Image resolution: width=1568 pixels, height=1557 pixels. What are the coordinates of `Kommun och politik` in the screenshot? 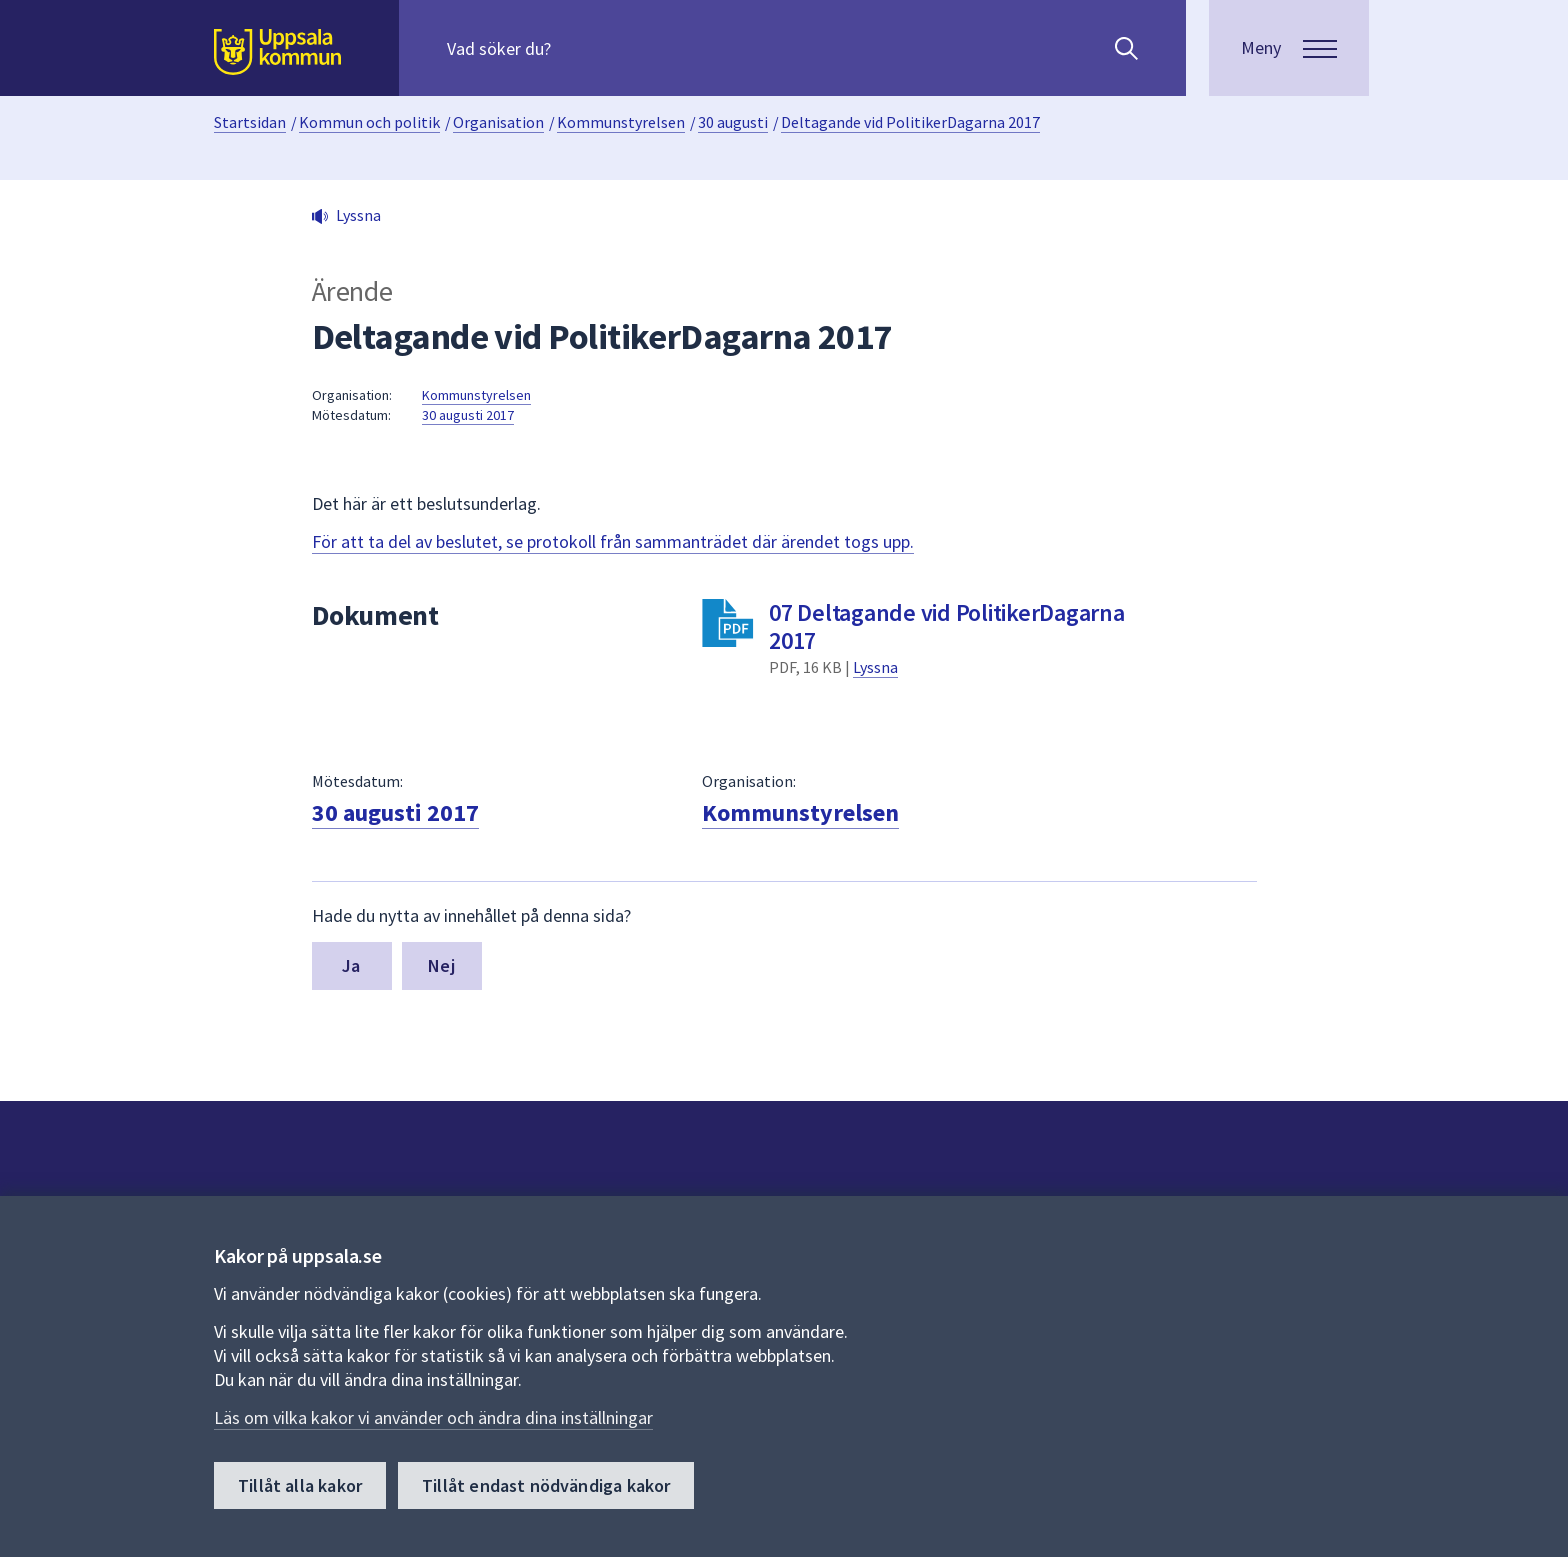 It's located at (369, 122).